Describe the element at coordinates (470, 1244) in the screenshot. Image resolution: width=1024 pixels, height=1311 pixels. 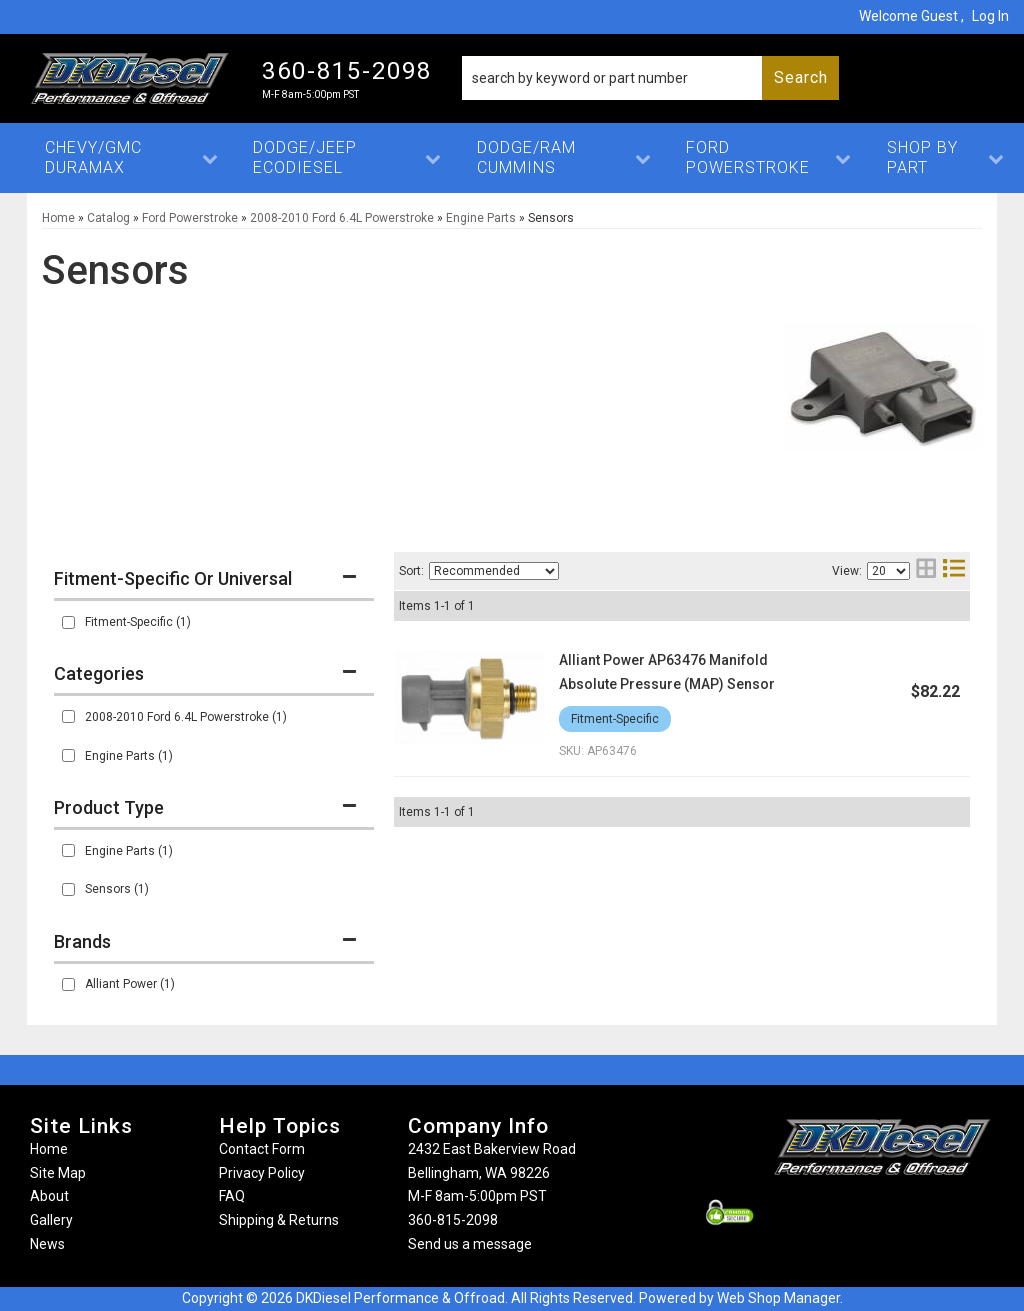
I see `Send us a message` at that location.